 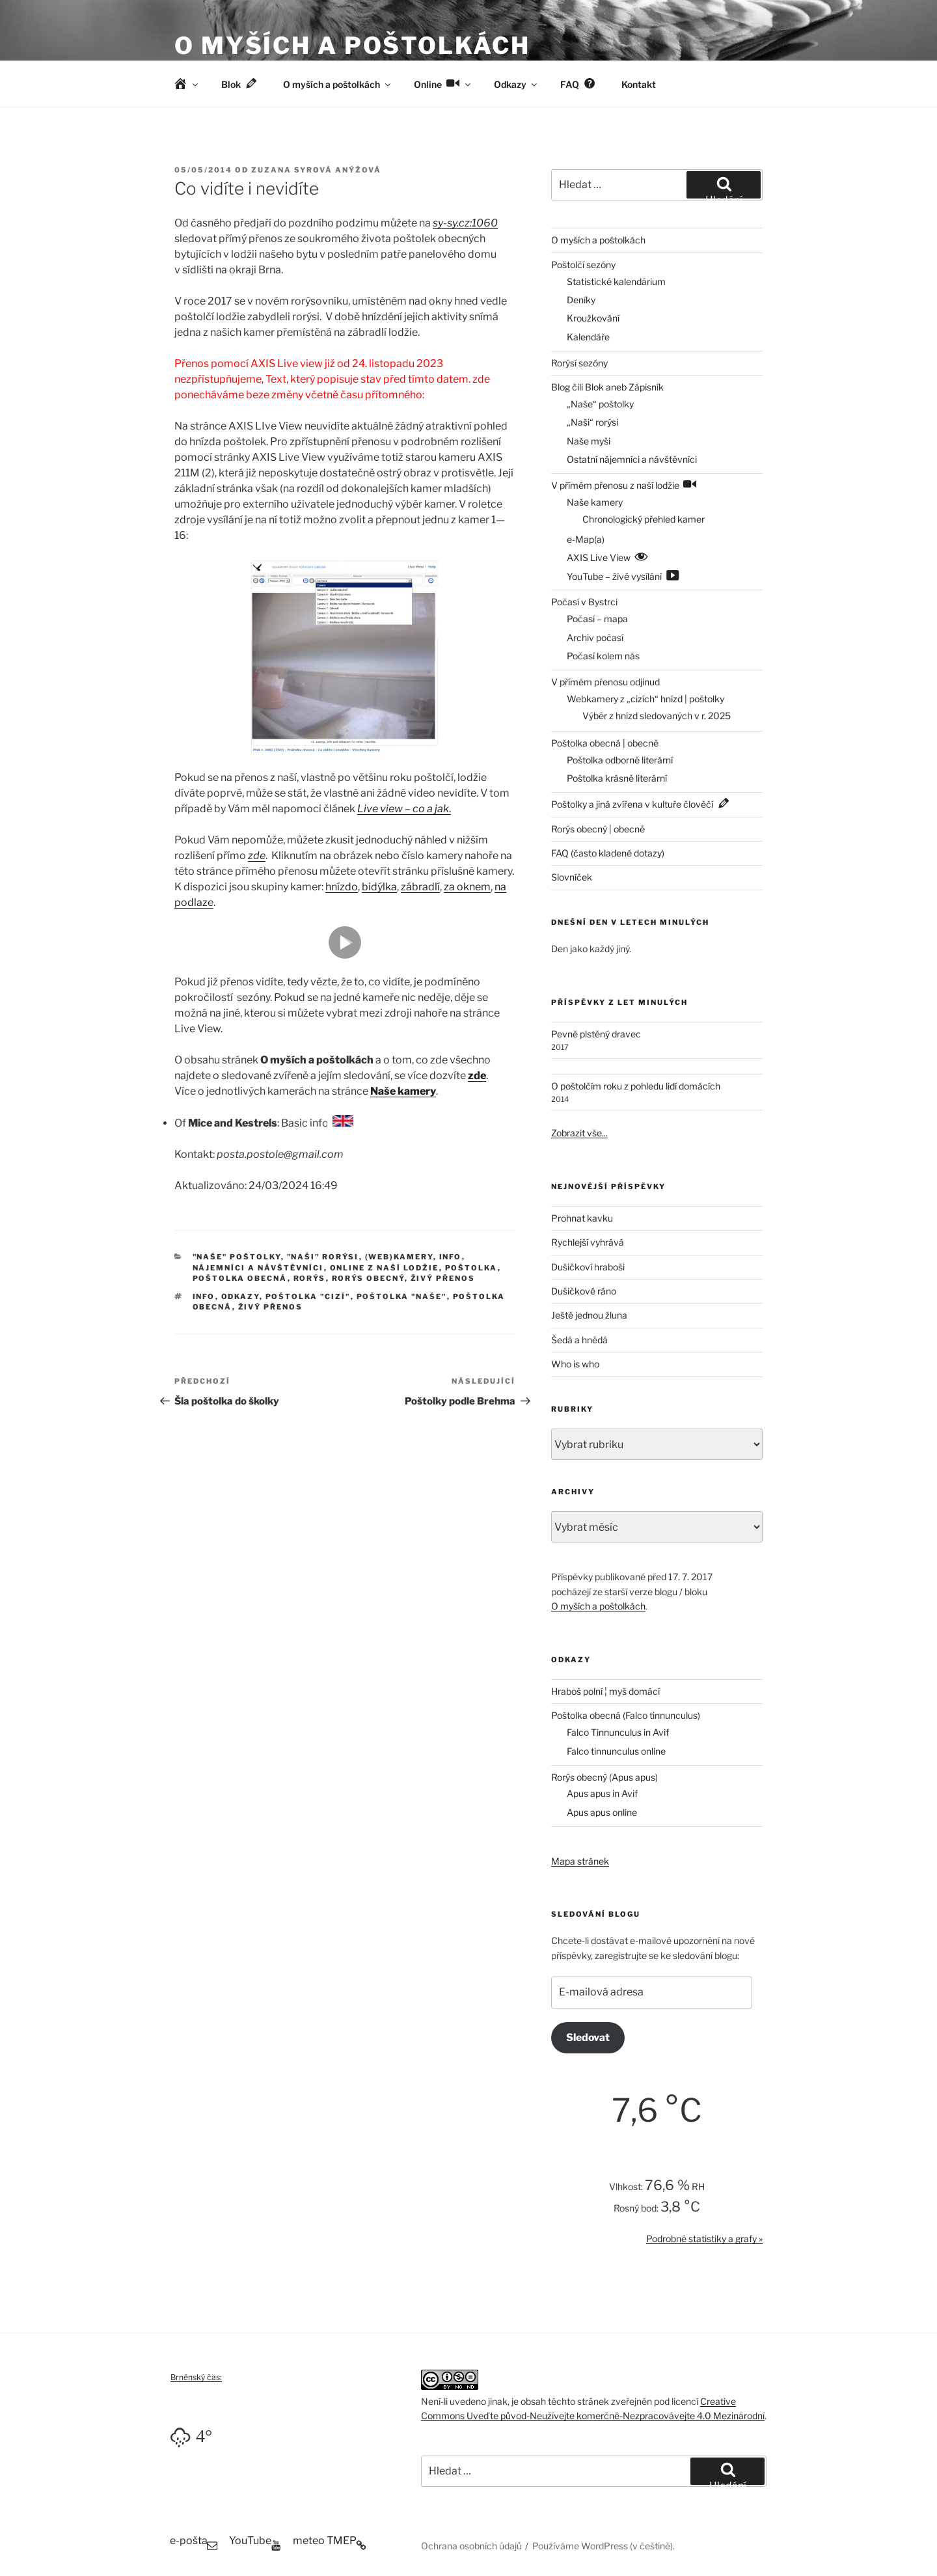 I want to click on Dušičkoví hraboši, so click(x=588, y=1266).